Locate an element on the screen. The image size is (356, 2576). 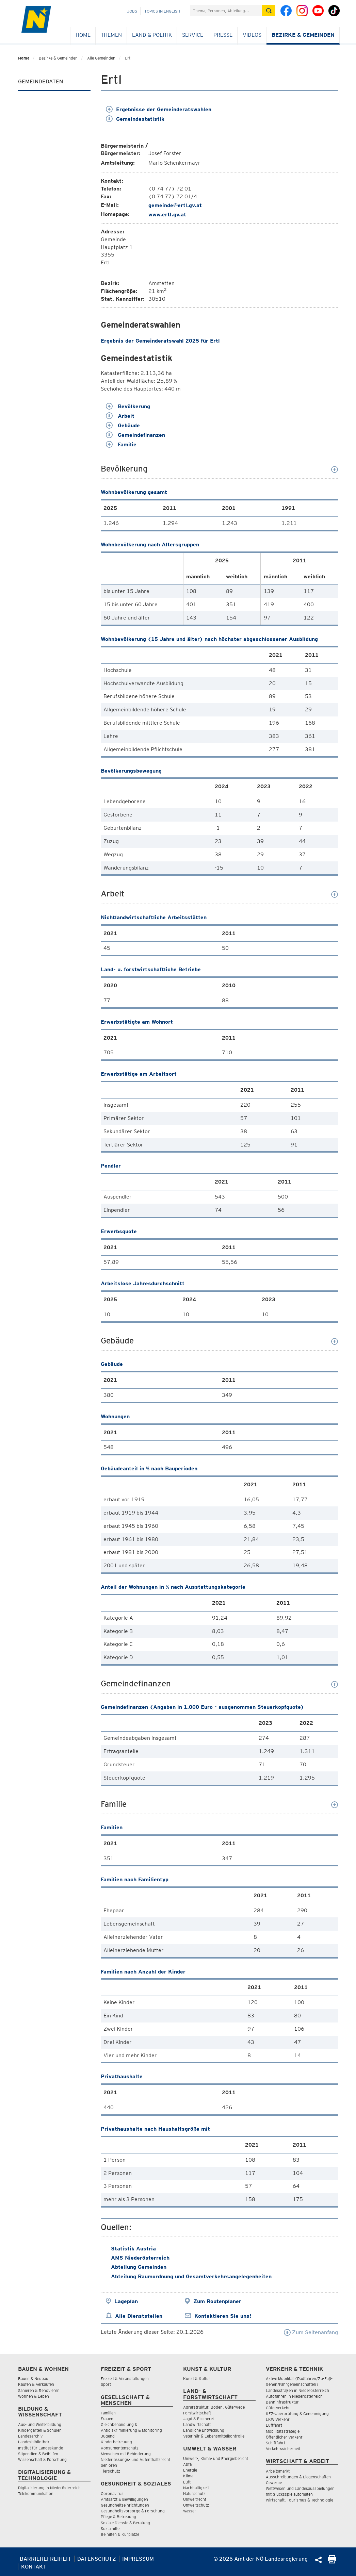
Umweltschutz is located at coordinates (196, 2505).